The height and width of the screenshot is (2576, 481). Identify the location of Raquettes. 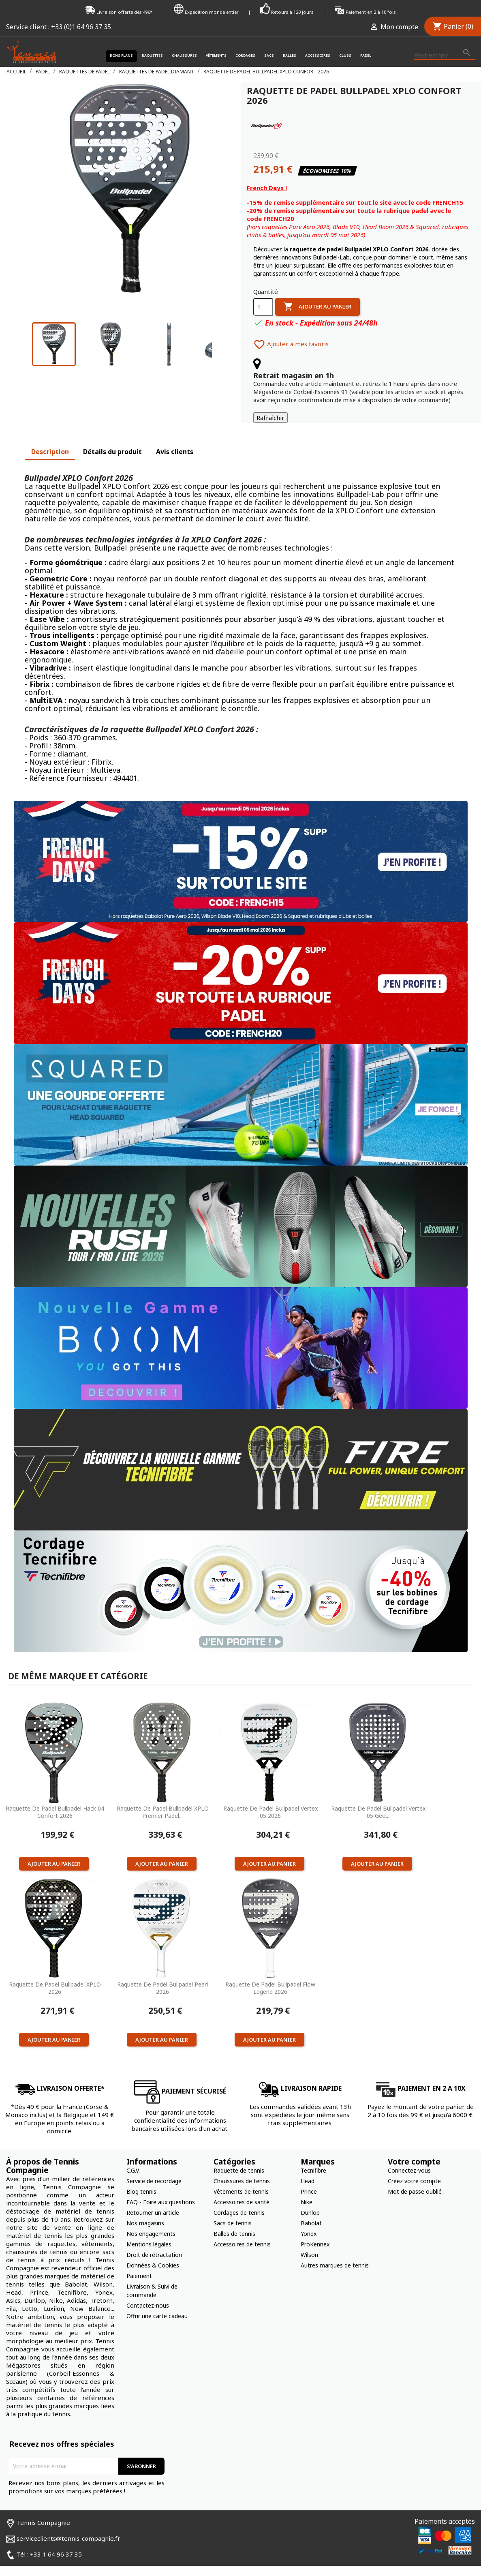
(152, 55).